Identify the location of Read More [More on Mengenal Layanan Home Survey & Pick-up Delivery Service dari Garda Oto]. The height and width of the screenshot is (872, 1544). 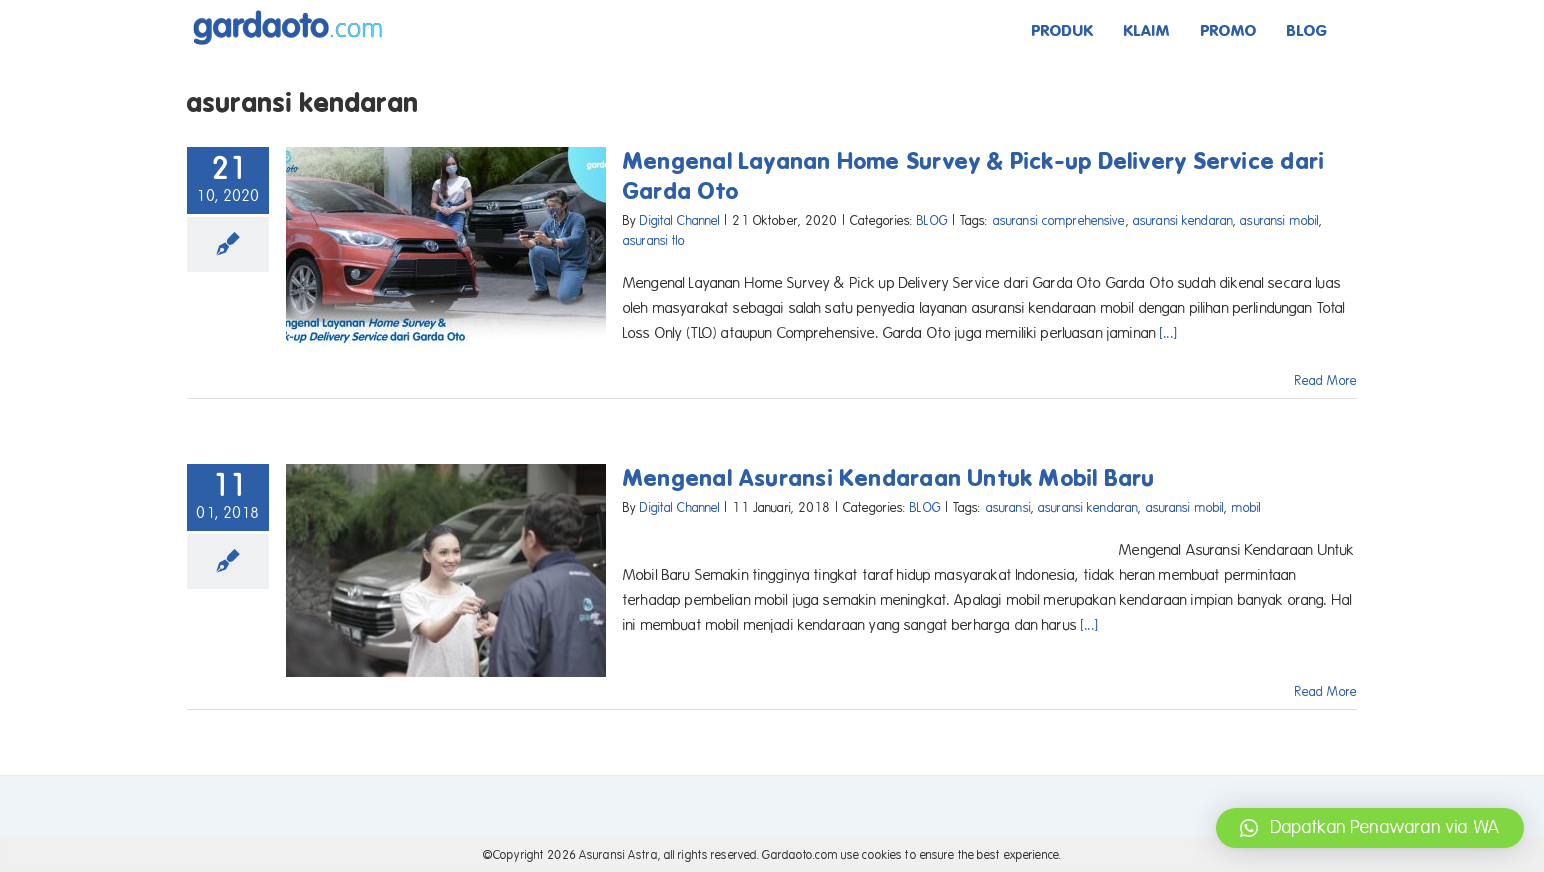
(1326, 381).